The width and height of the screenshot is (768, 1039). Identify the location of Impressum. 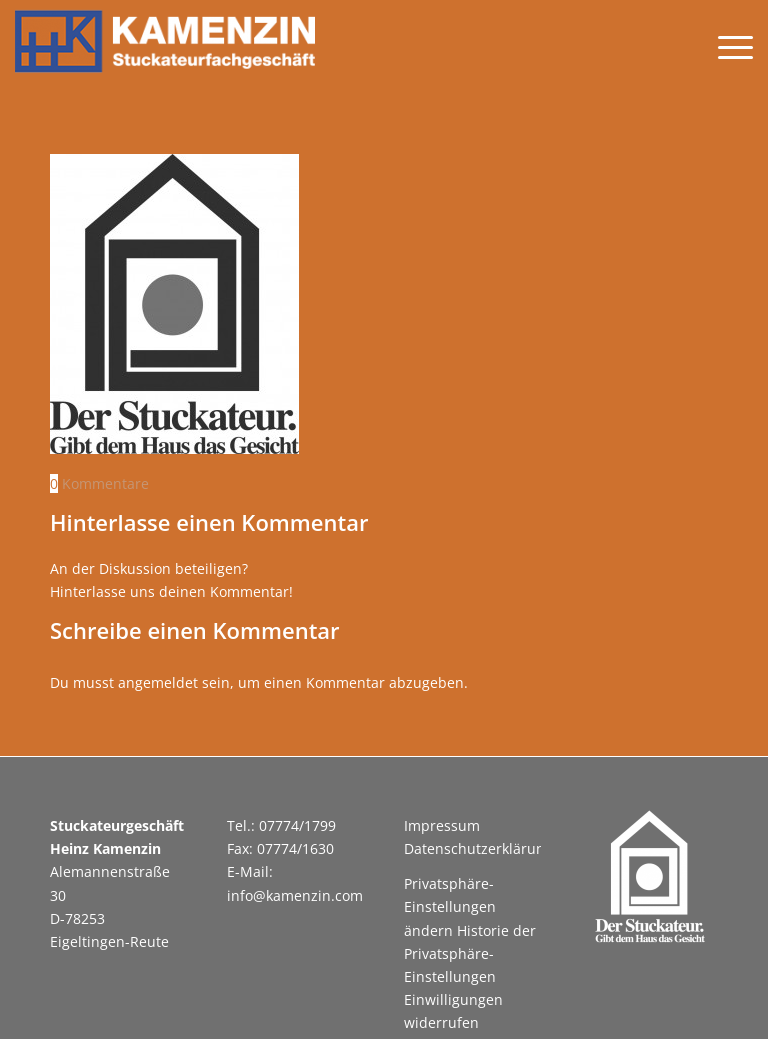
(442, 825).